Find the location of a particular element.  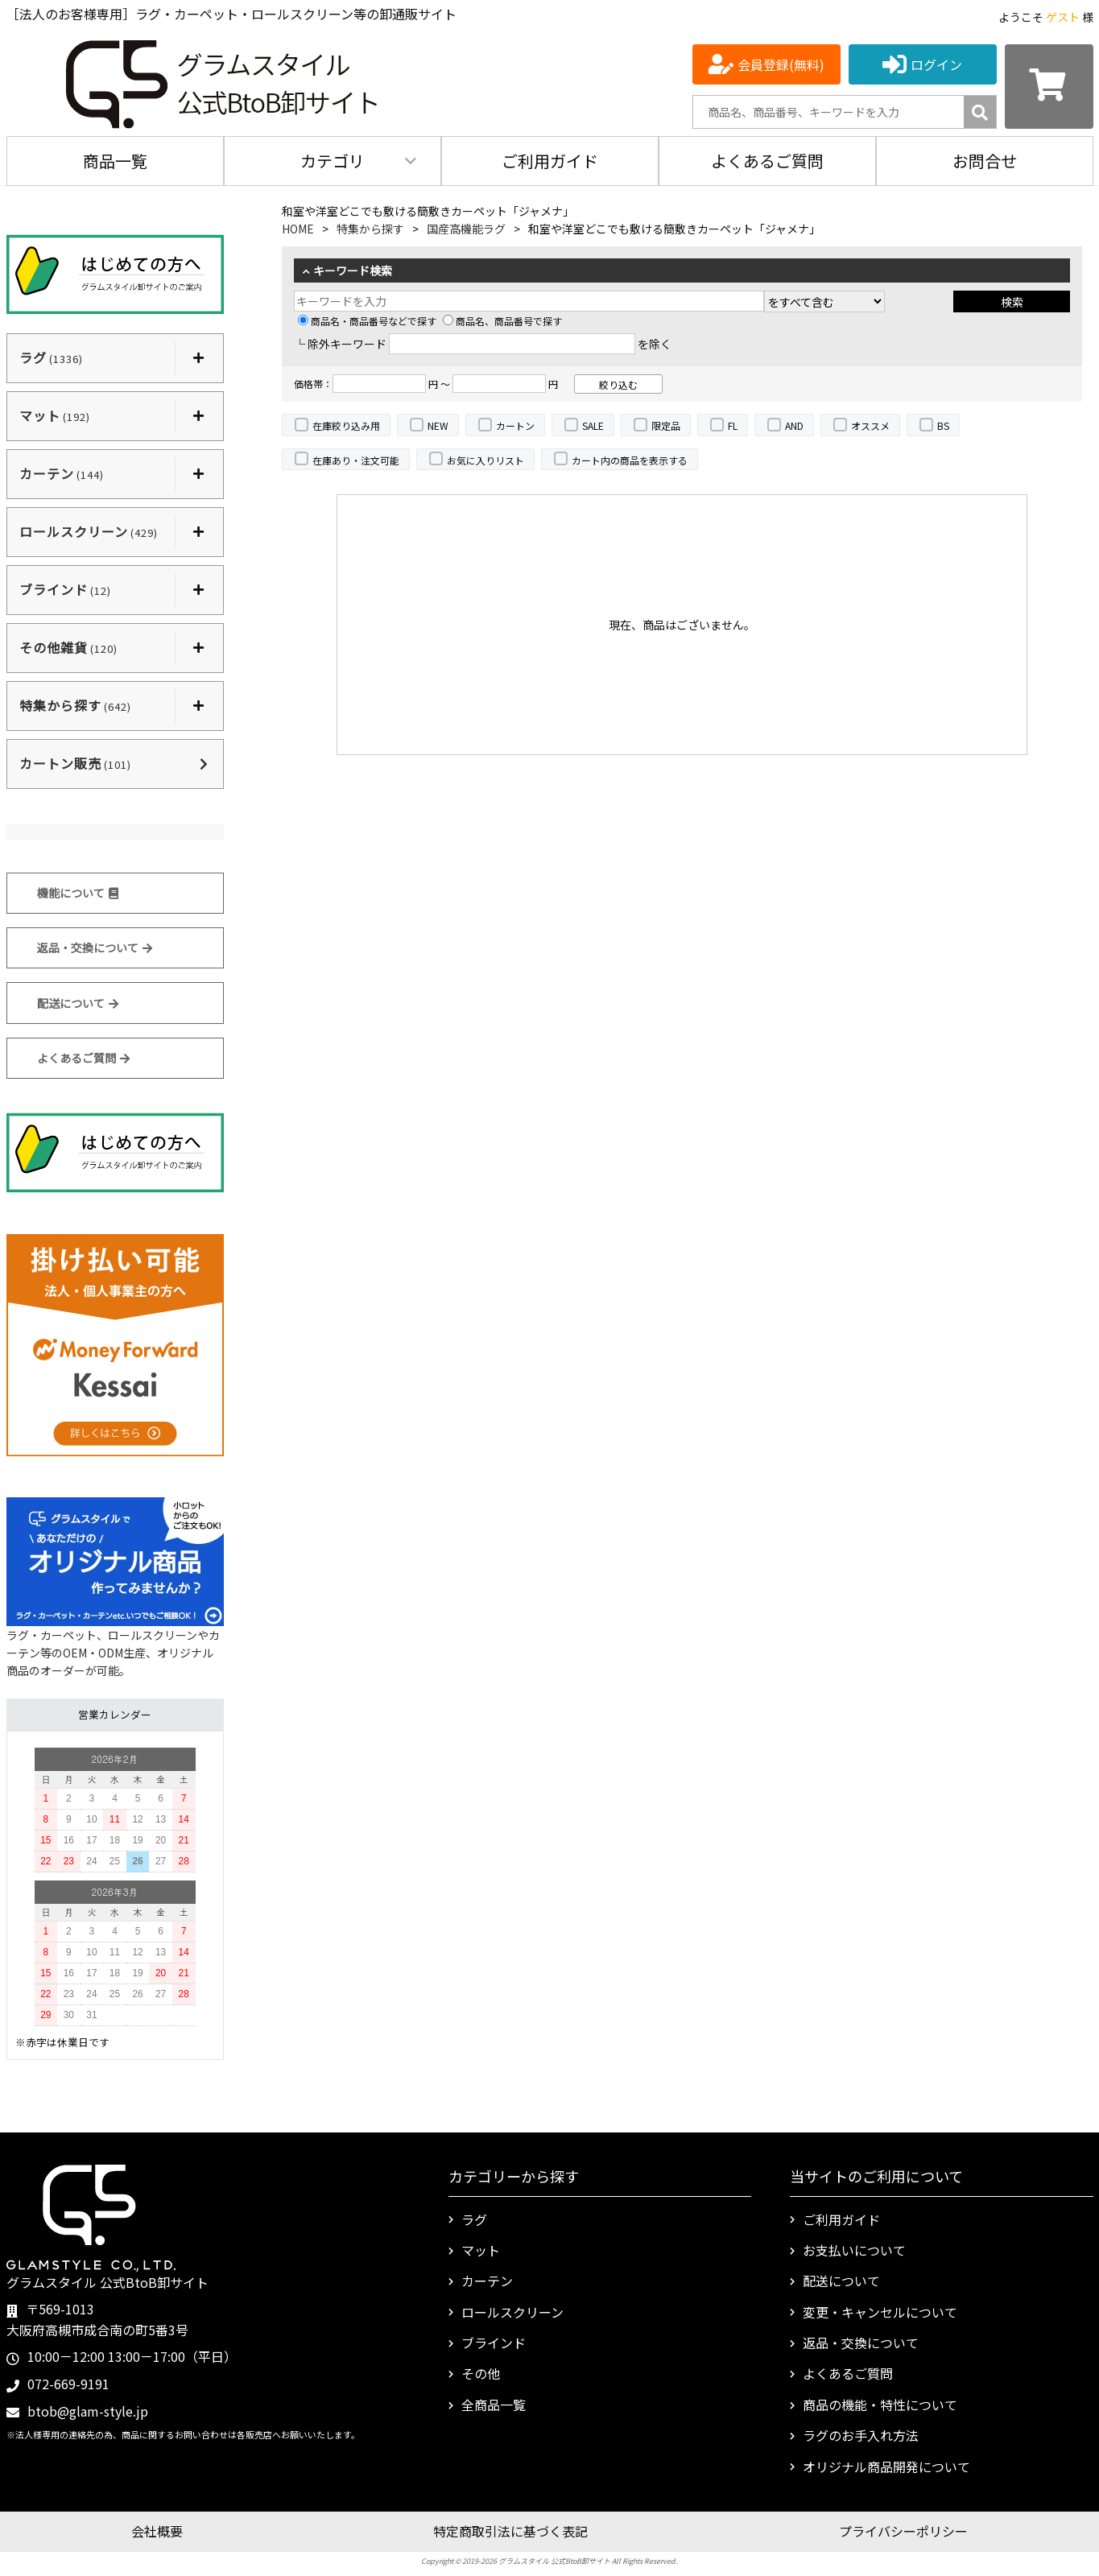

お問合せ is located at coordinates (984, 160).